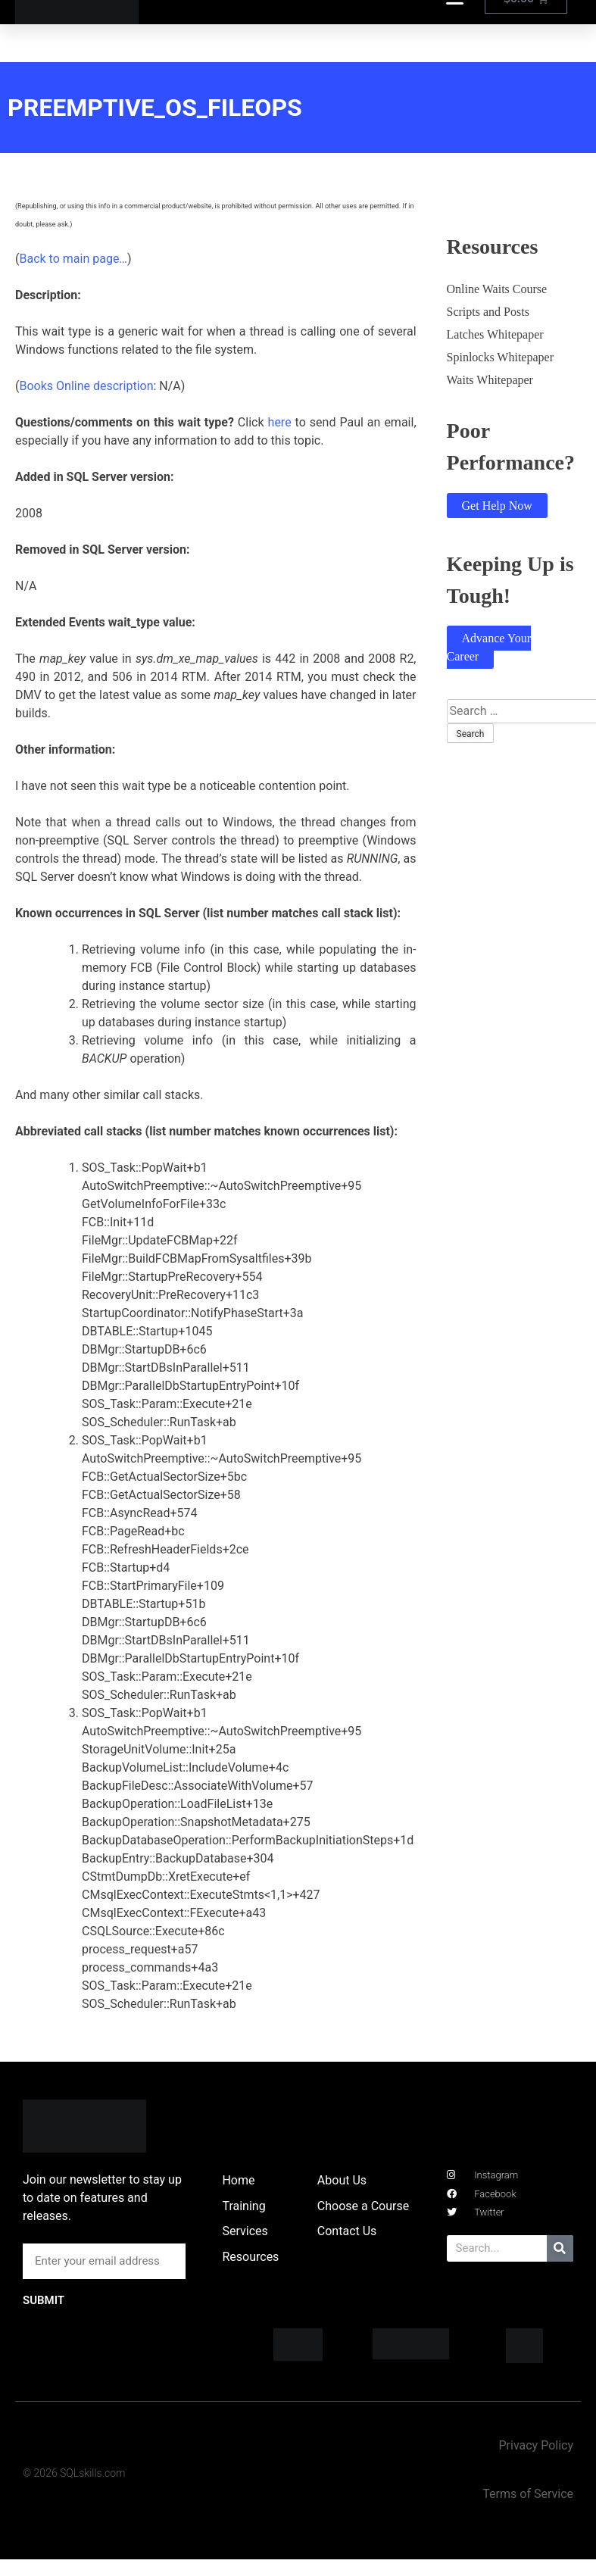 Image resolution: width=596 pixels, height=2576 pixels. I want to click on Contact Us, so click(347, 2231).